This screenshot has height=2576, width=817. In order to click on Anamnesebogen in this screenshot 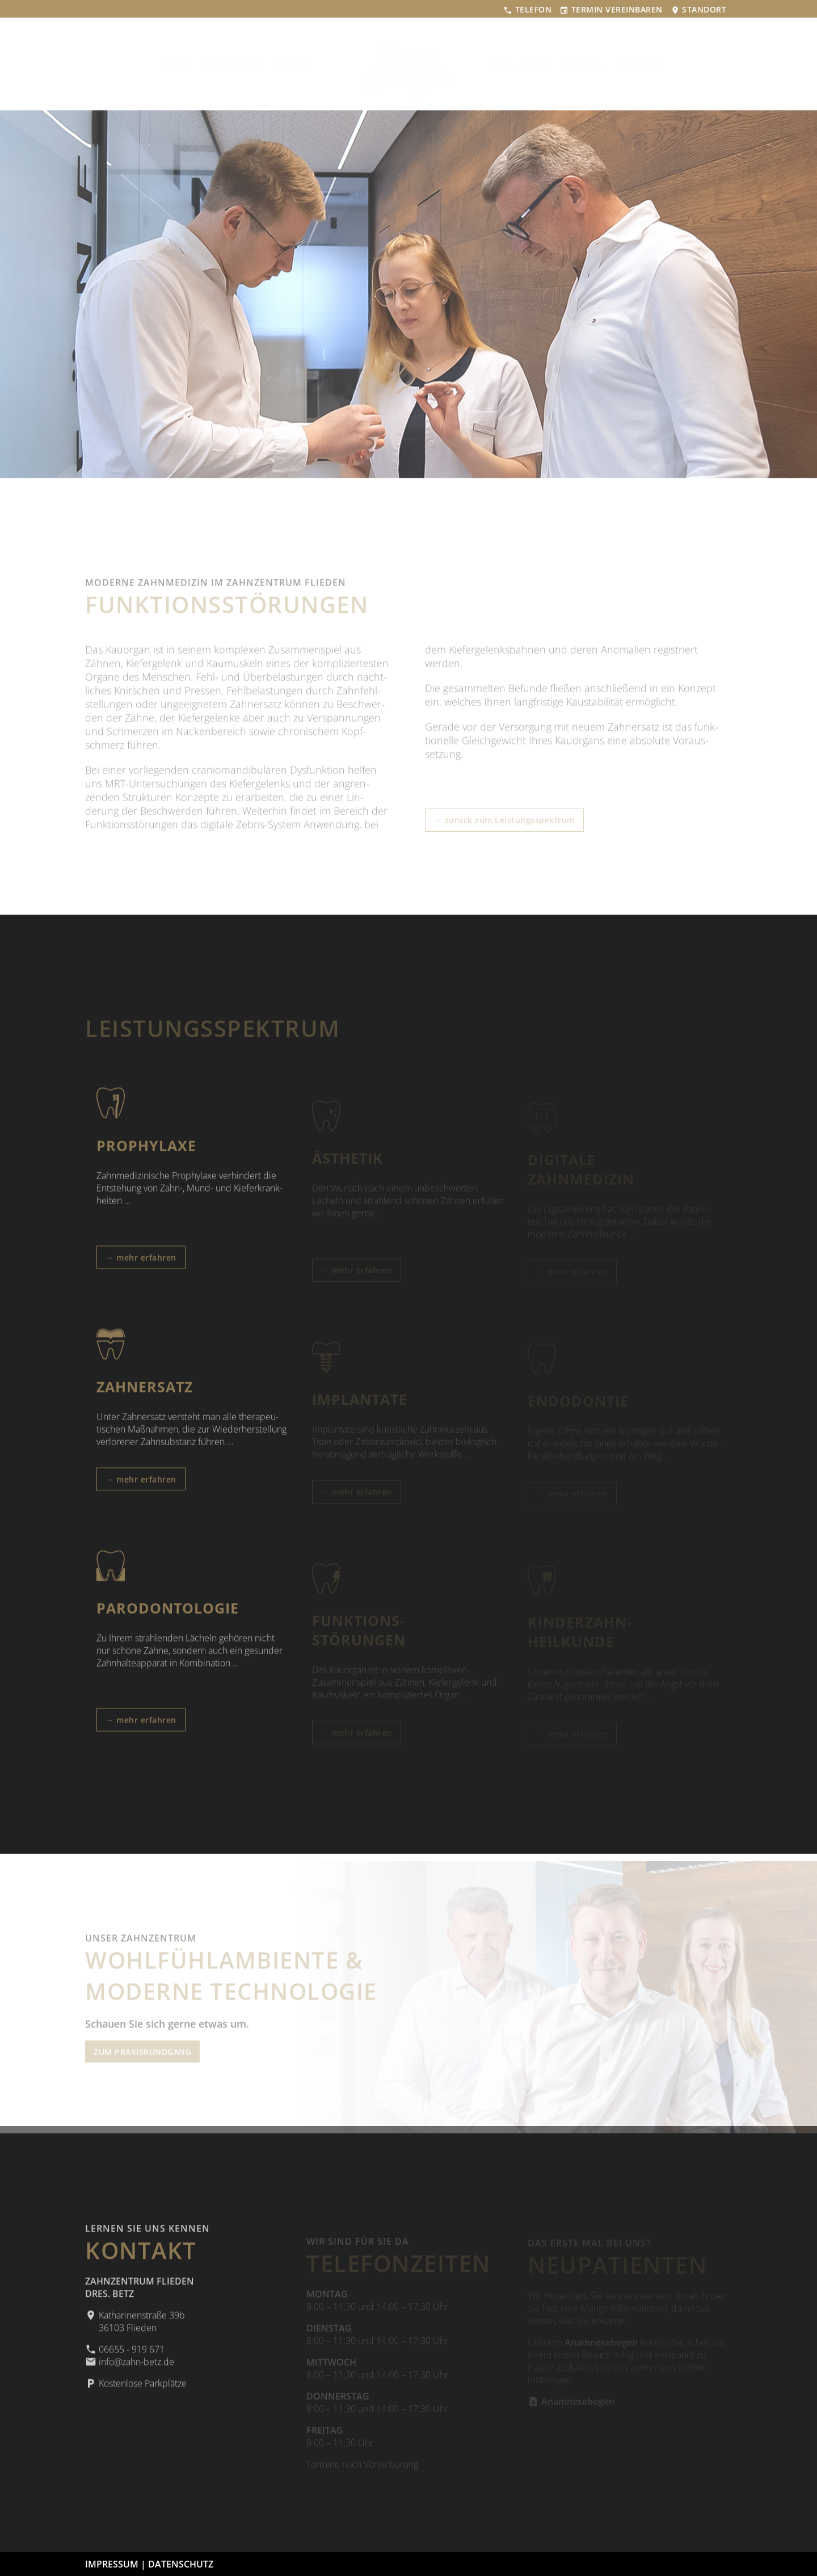, I will do `click(571, 2403)`.